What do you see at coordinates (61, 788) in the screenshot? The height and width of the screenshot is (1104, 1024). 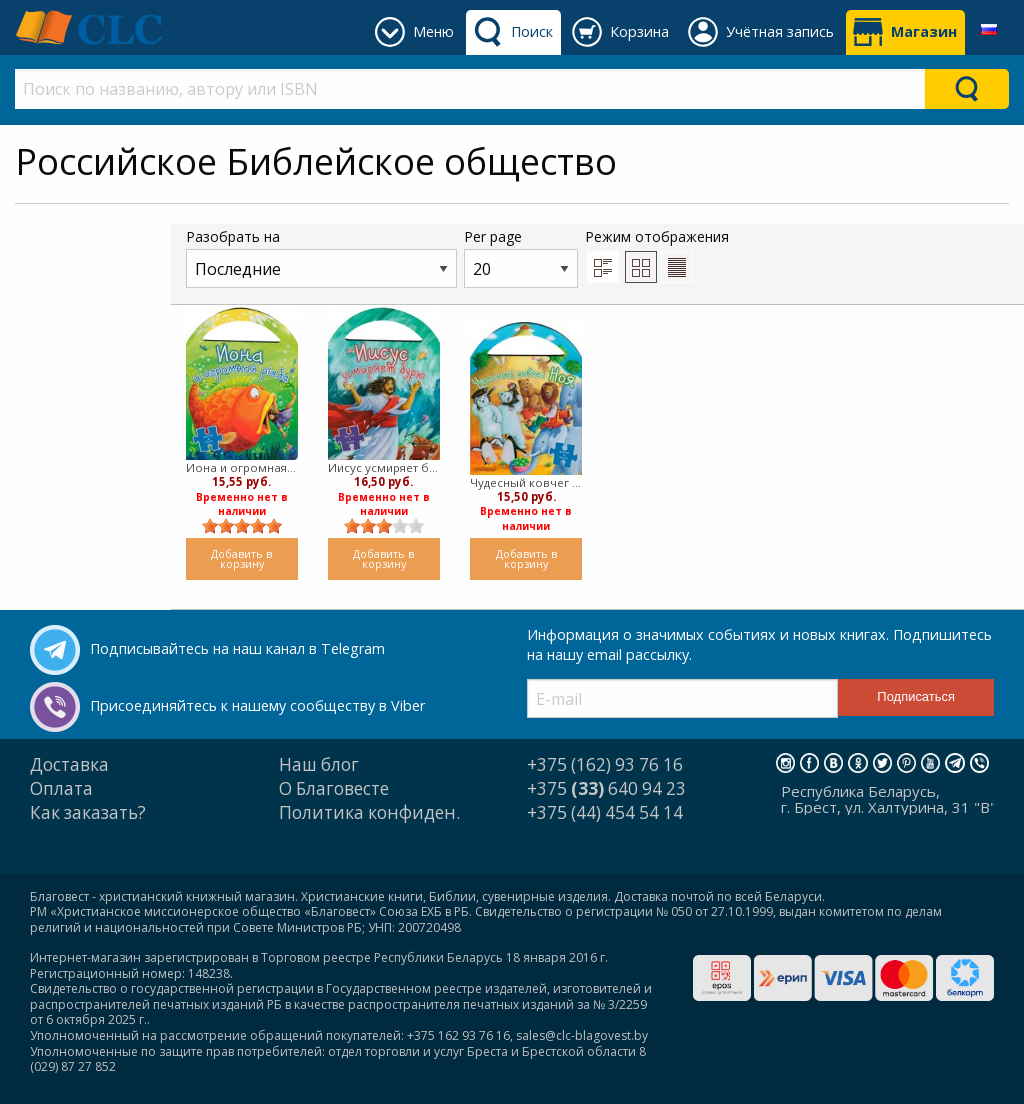 I see `Оплата` at bounding box center [61, 788].